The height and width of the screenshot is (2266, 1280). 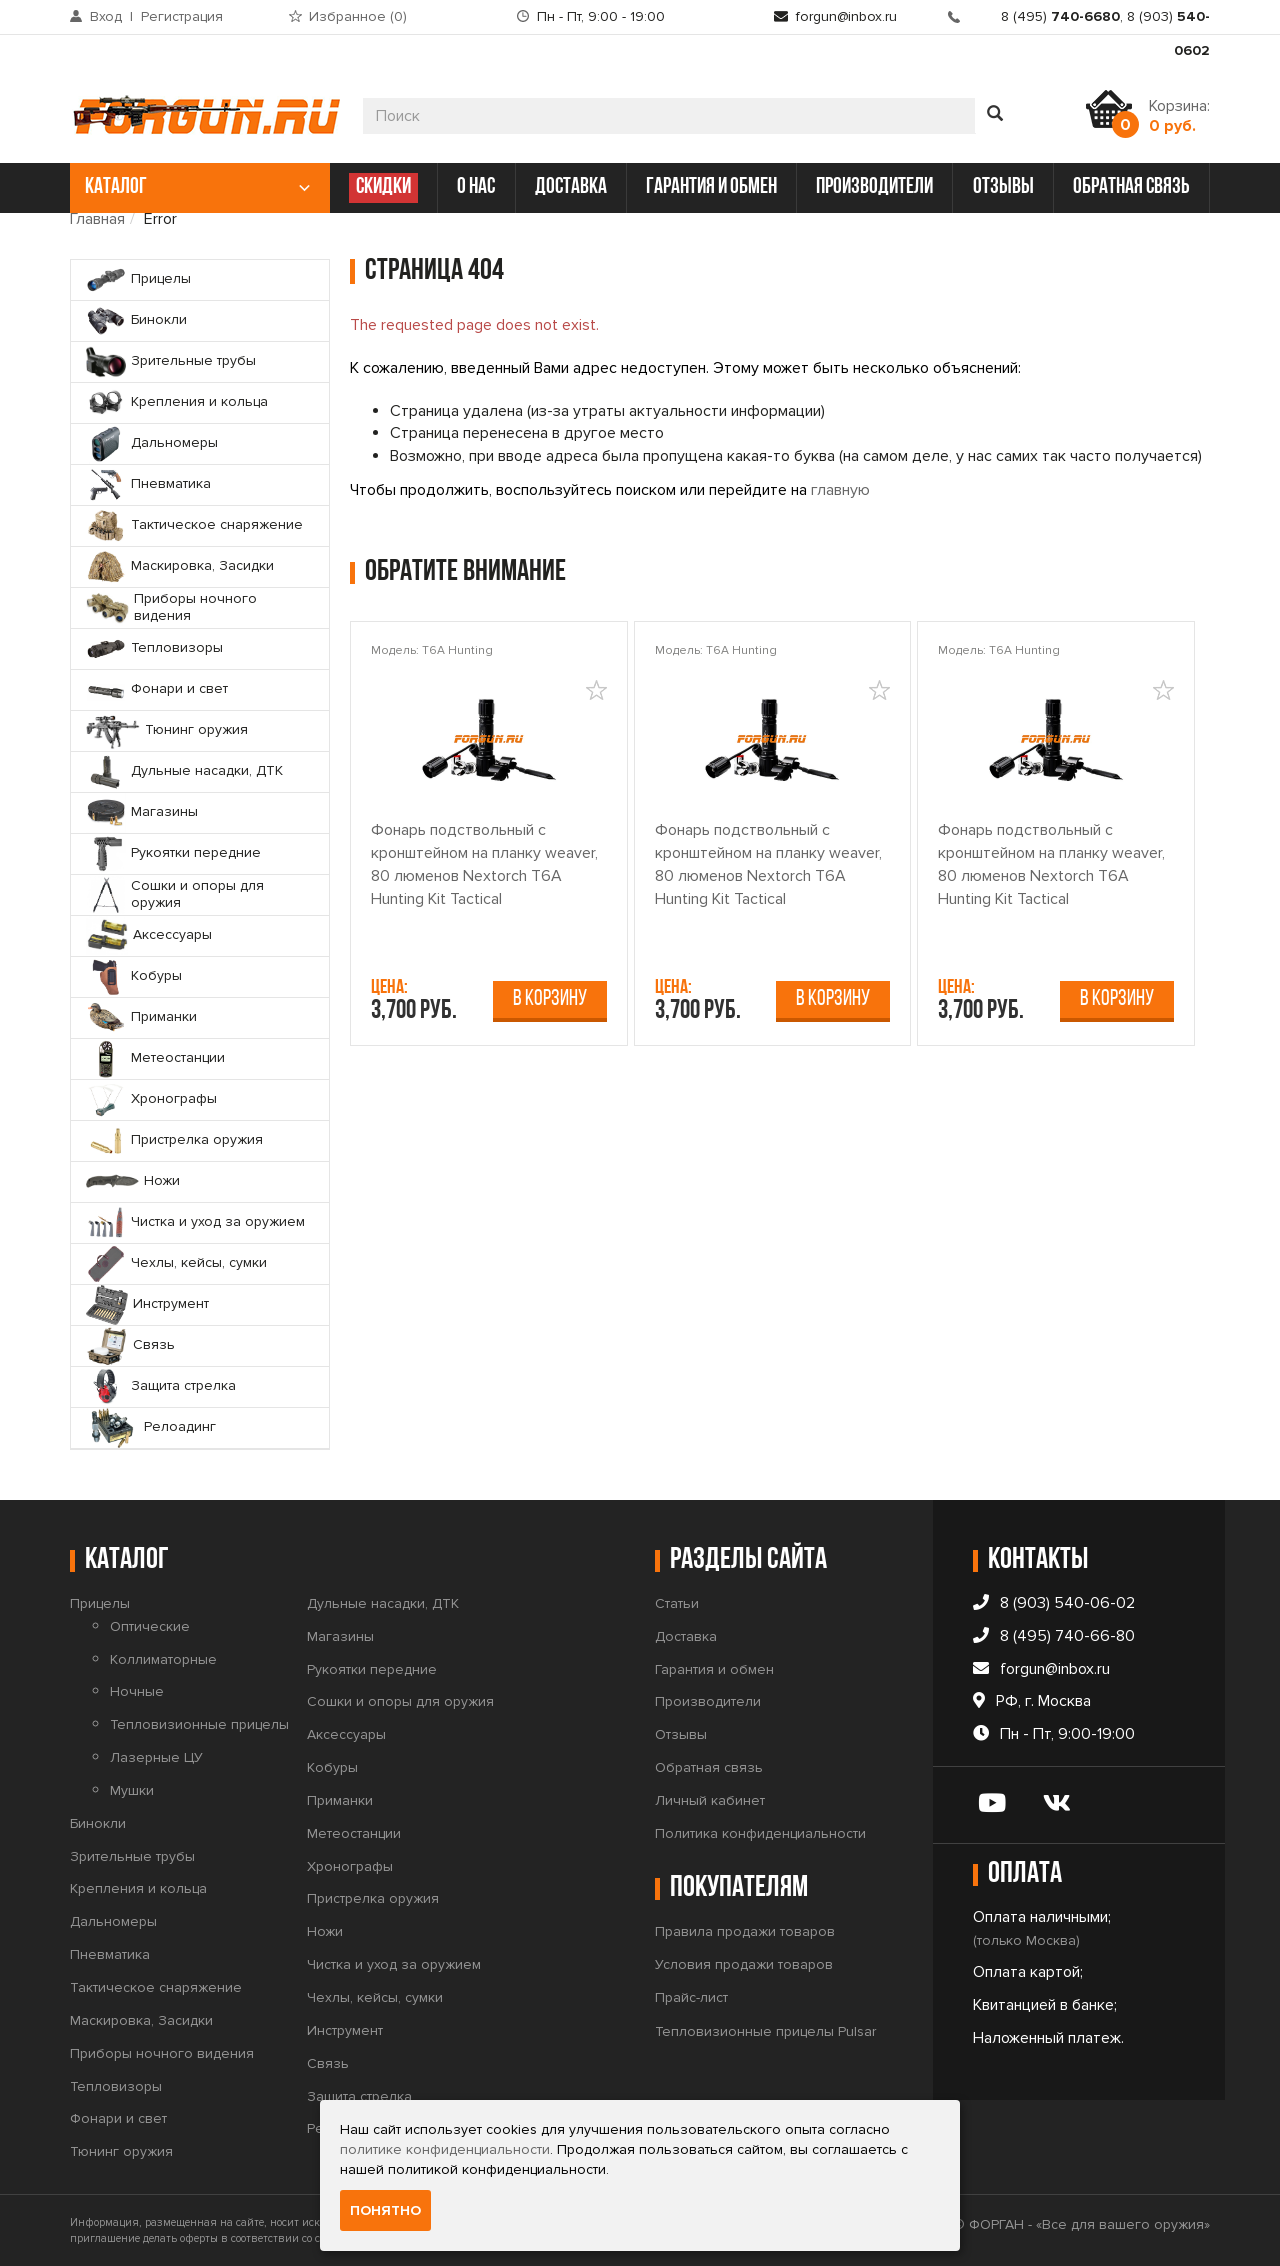 What do you see at coordinates (197, 187) in the screenshot?
I see `каталог` at bounding box center [197, 187].